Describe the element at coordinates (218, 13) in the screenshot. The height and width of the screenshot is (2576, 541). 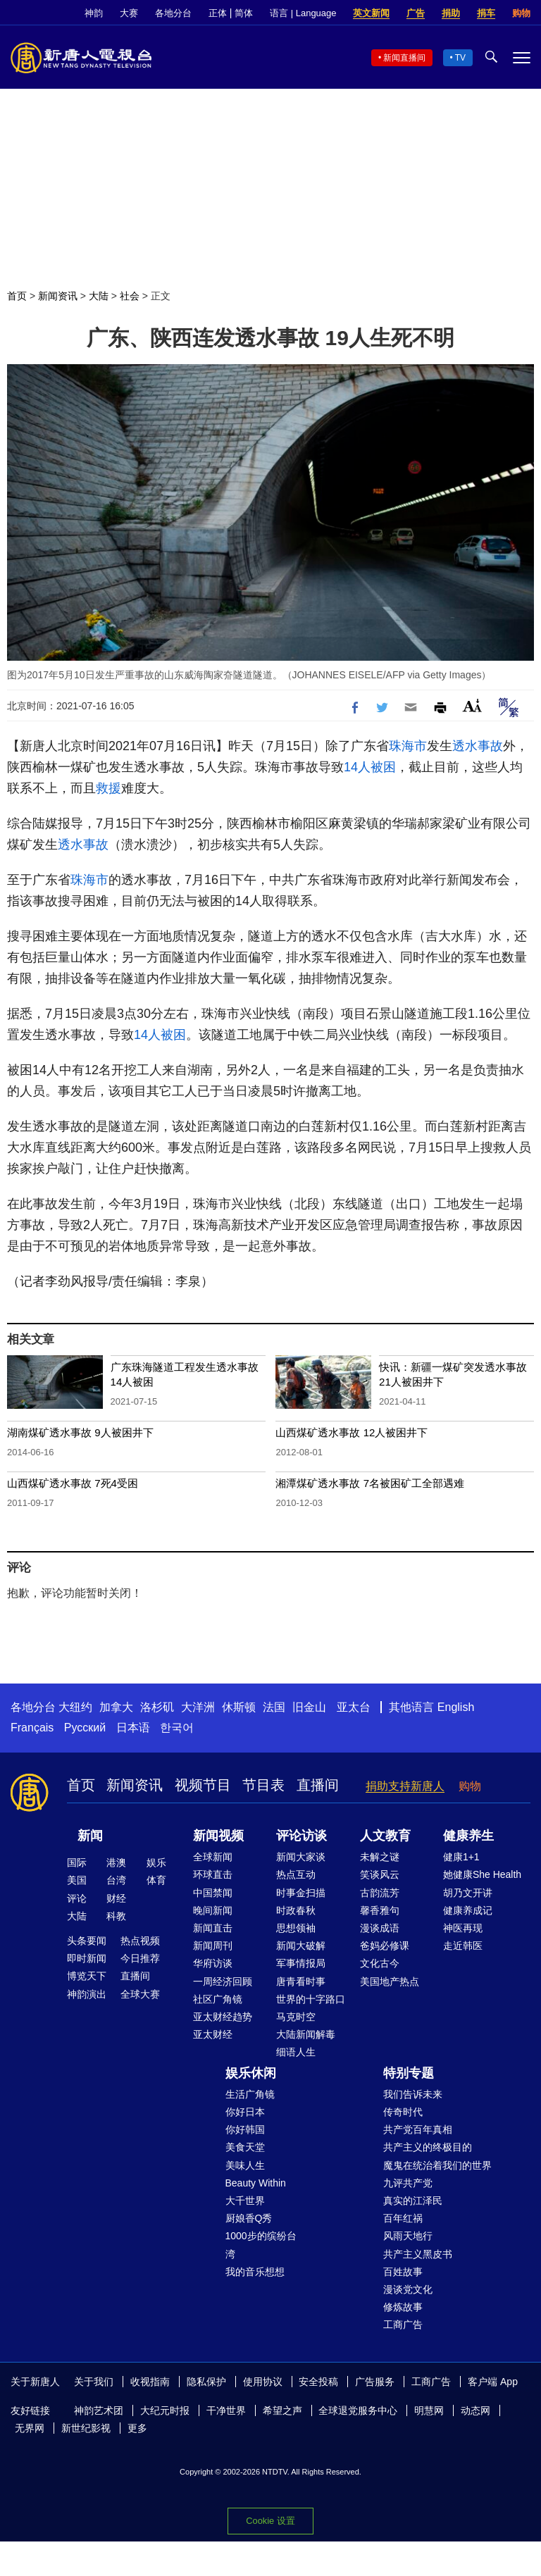
I see `正体` at that location.